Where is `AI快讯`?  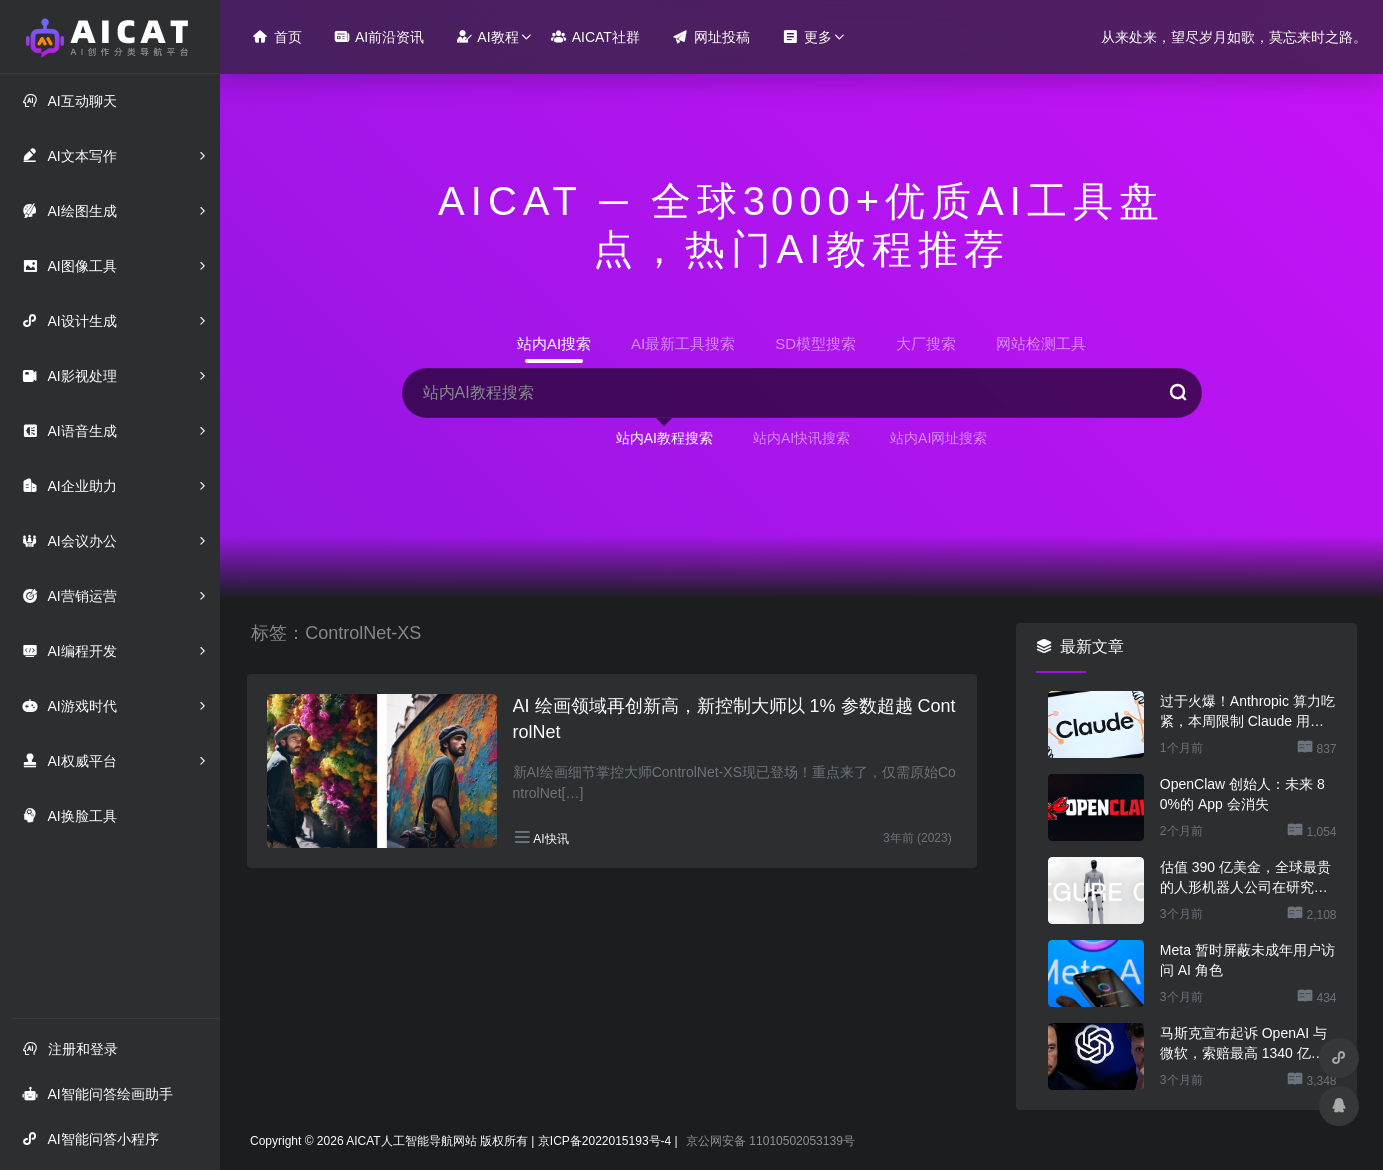 AI快讯 is located at coordinates (550, 839).